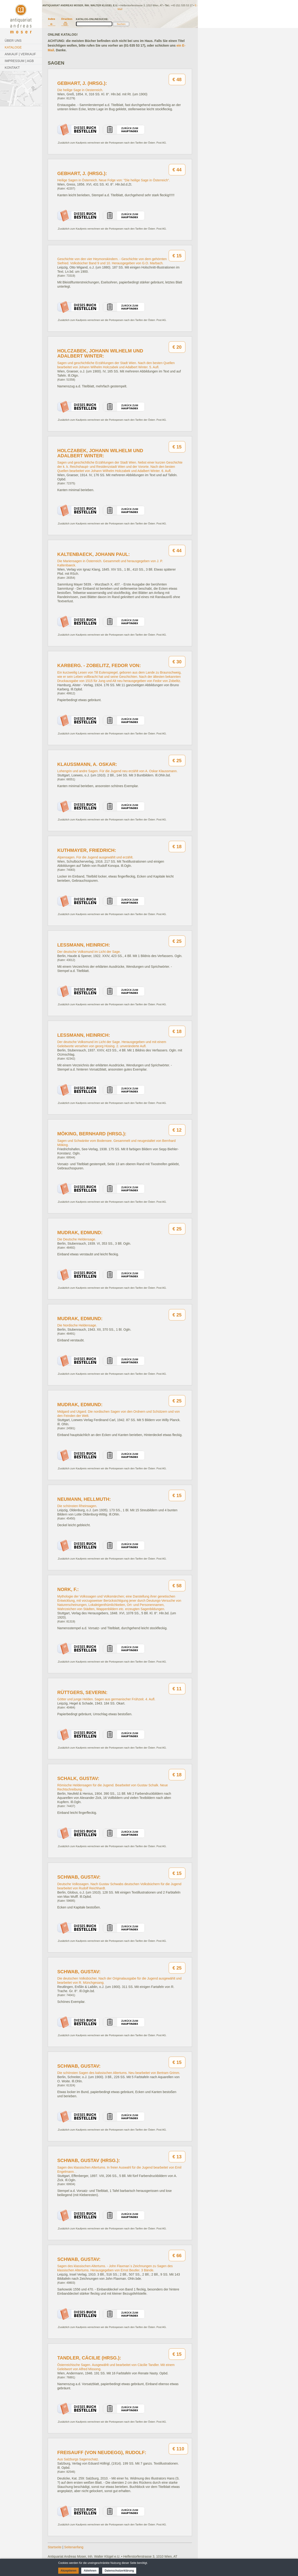 This screenshot has width=298, height=2576. I want to click on Lessmann, Heinrich:, so click(83, 944).